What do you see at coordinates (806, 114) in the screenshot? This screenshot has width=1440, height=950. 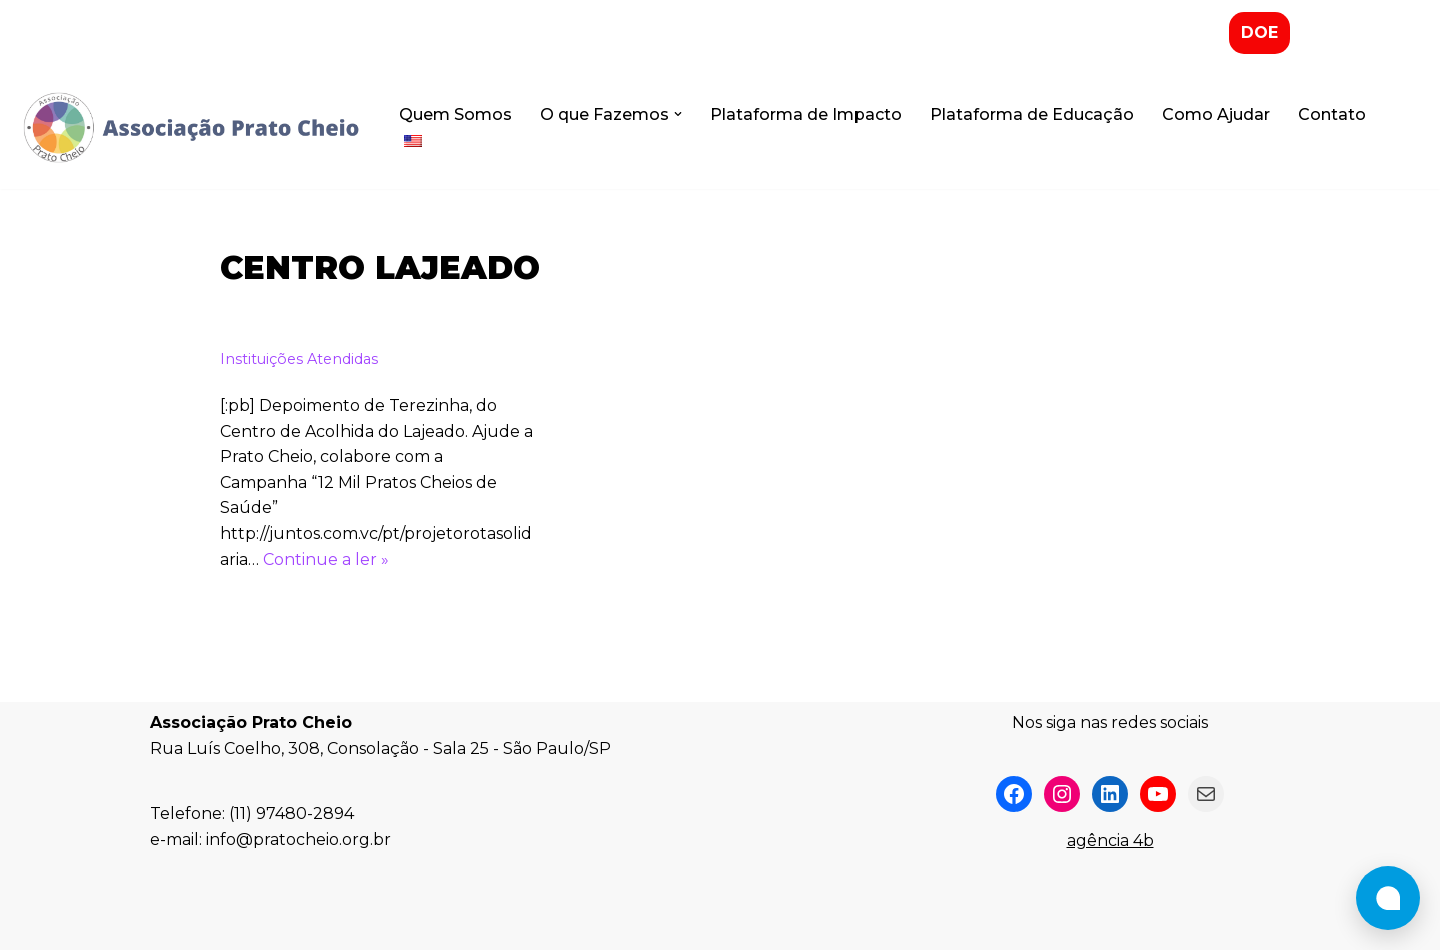 I see `Plataforma de Impacto` at bounding box center [806, 114].